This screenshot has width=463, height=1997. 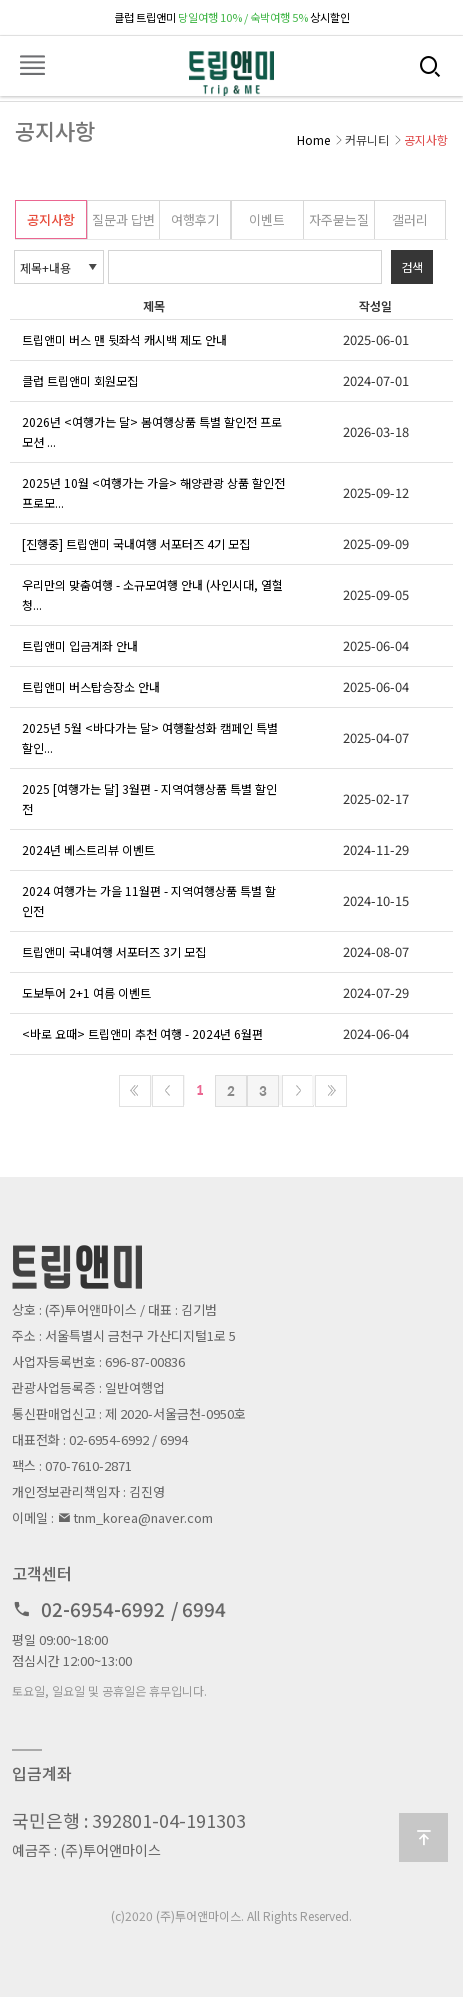 What do you see at coordinates (410, 219) in the screenshot?
I see `갤러리` at bounding box center [410, 219].